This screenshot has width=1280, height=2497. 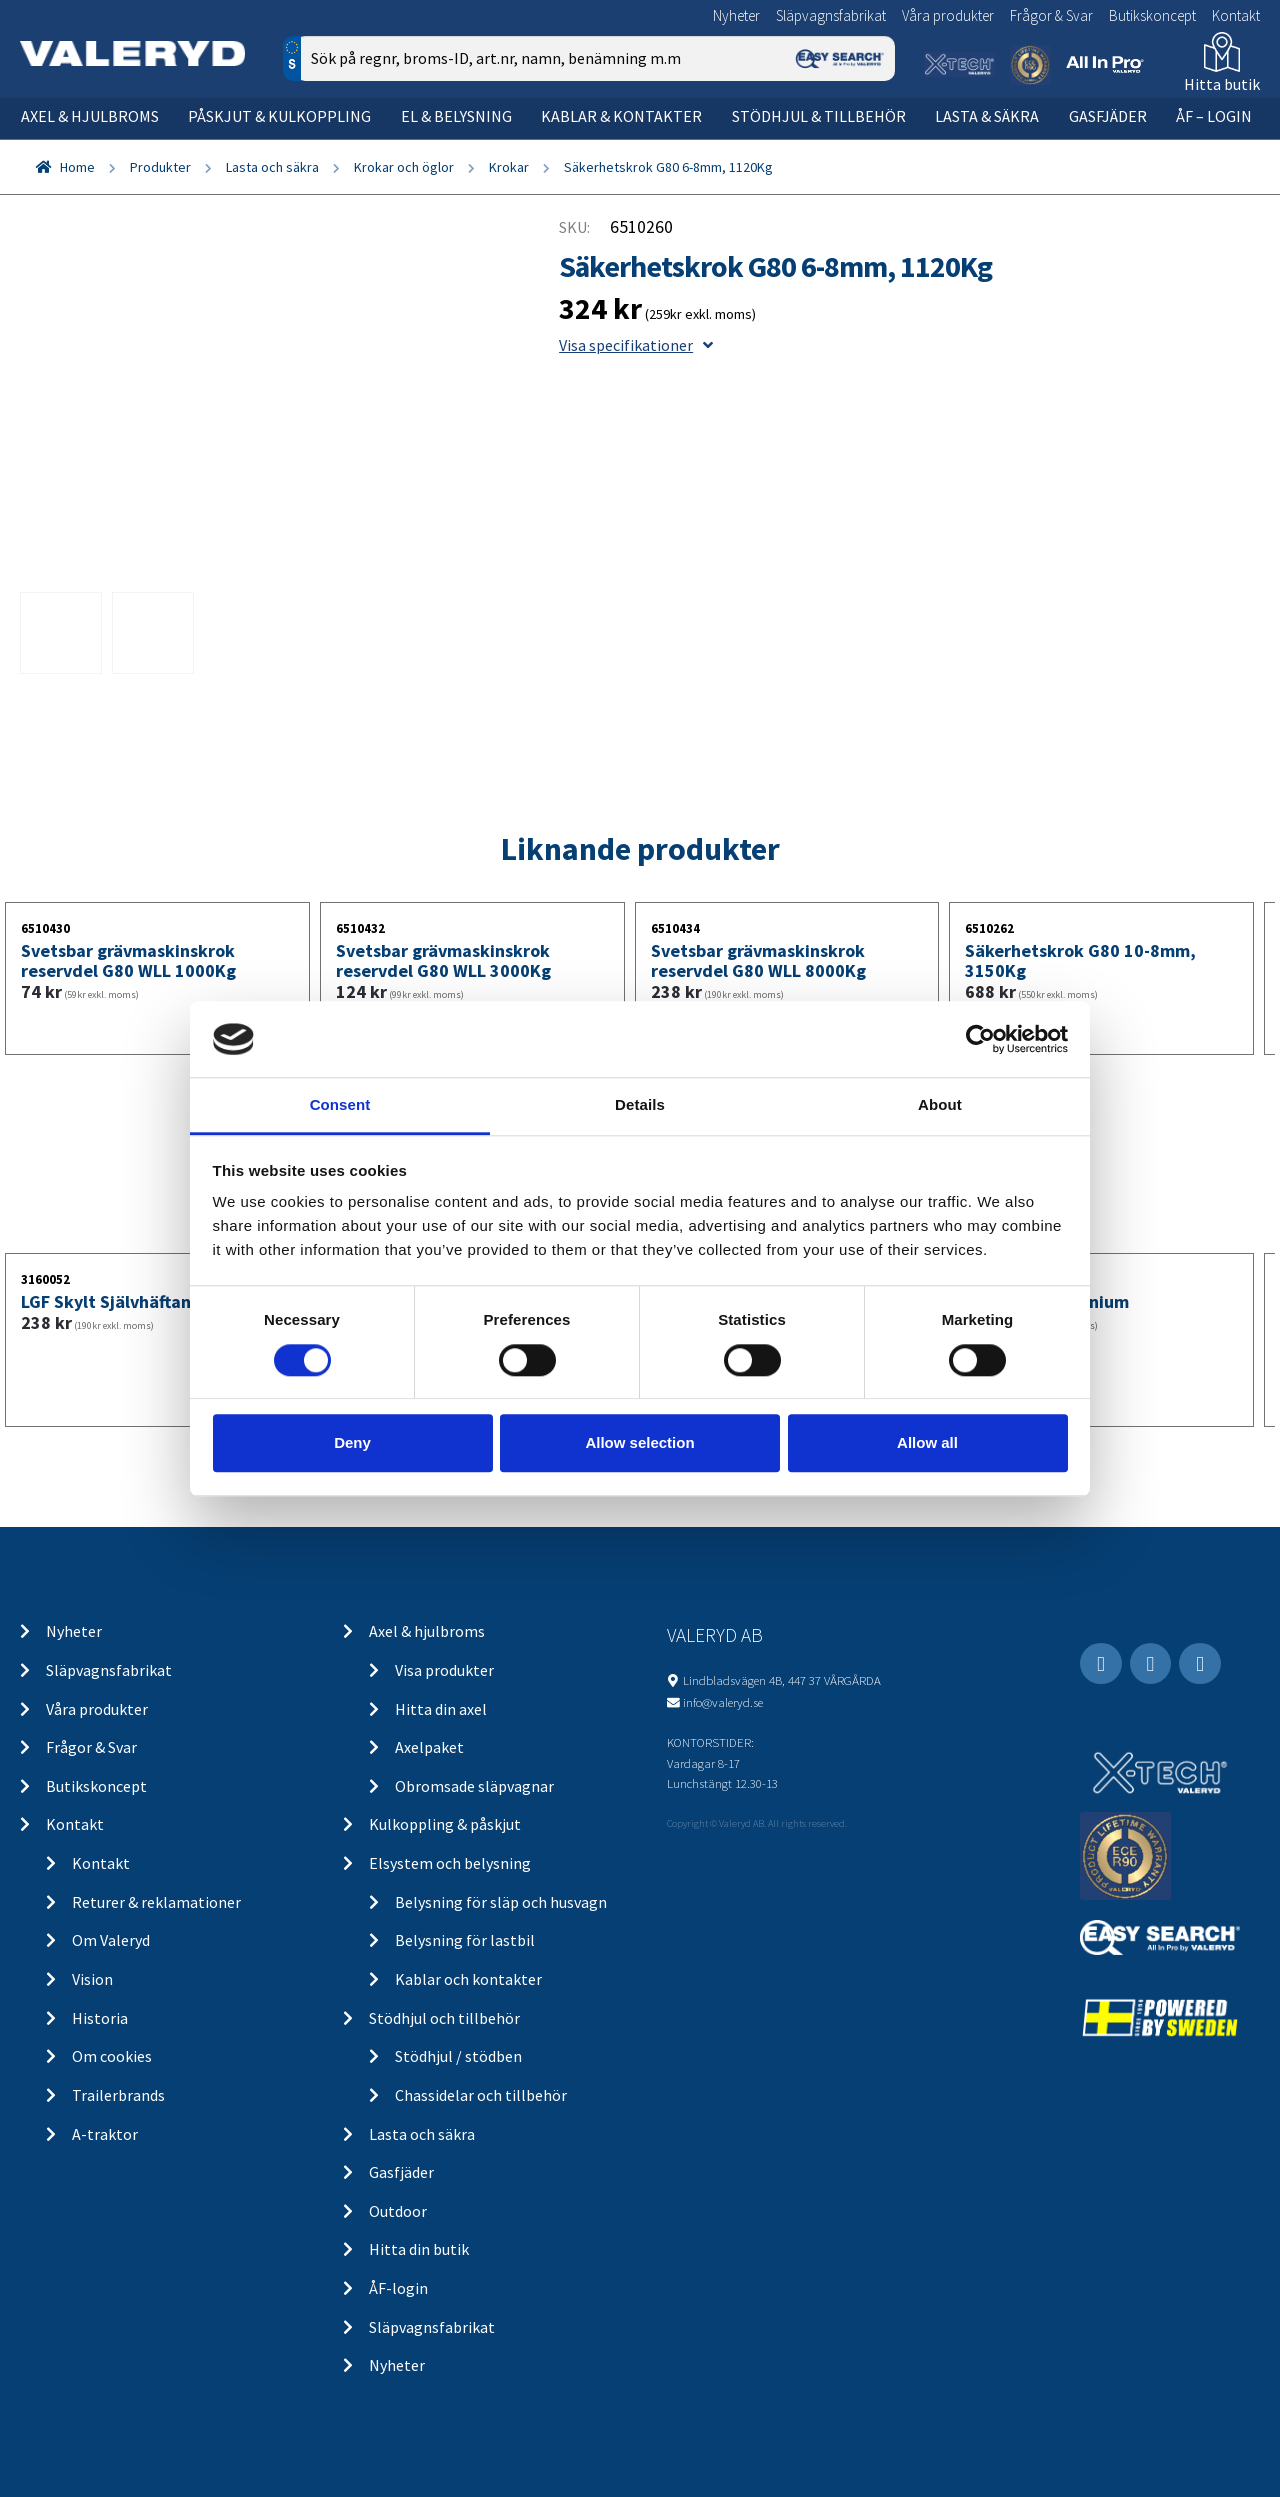 I want to click on Vision, so click(x=92, y=1979).